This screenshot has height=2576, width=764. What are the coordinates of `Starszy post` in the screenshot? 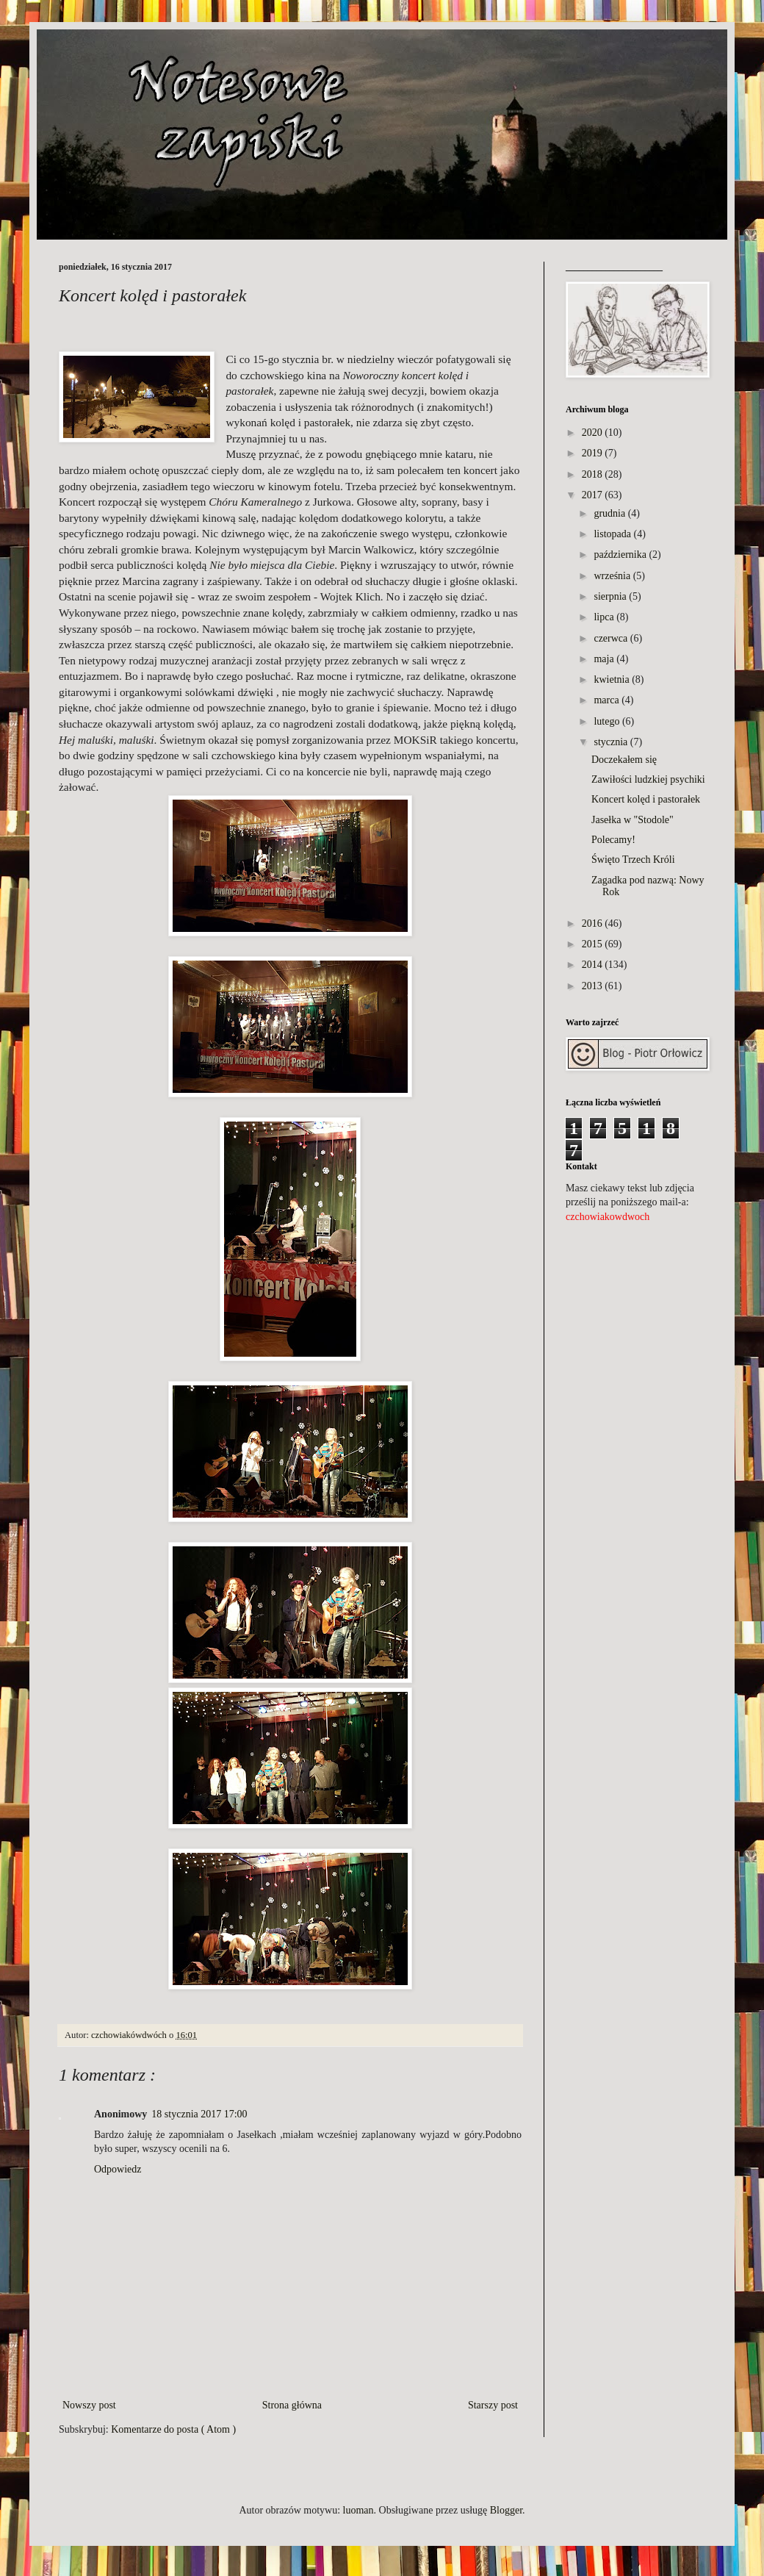 It's located at (493, 2405).